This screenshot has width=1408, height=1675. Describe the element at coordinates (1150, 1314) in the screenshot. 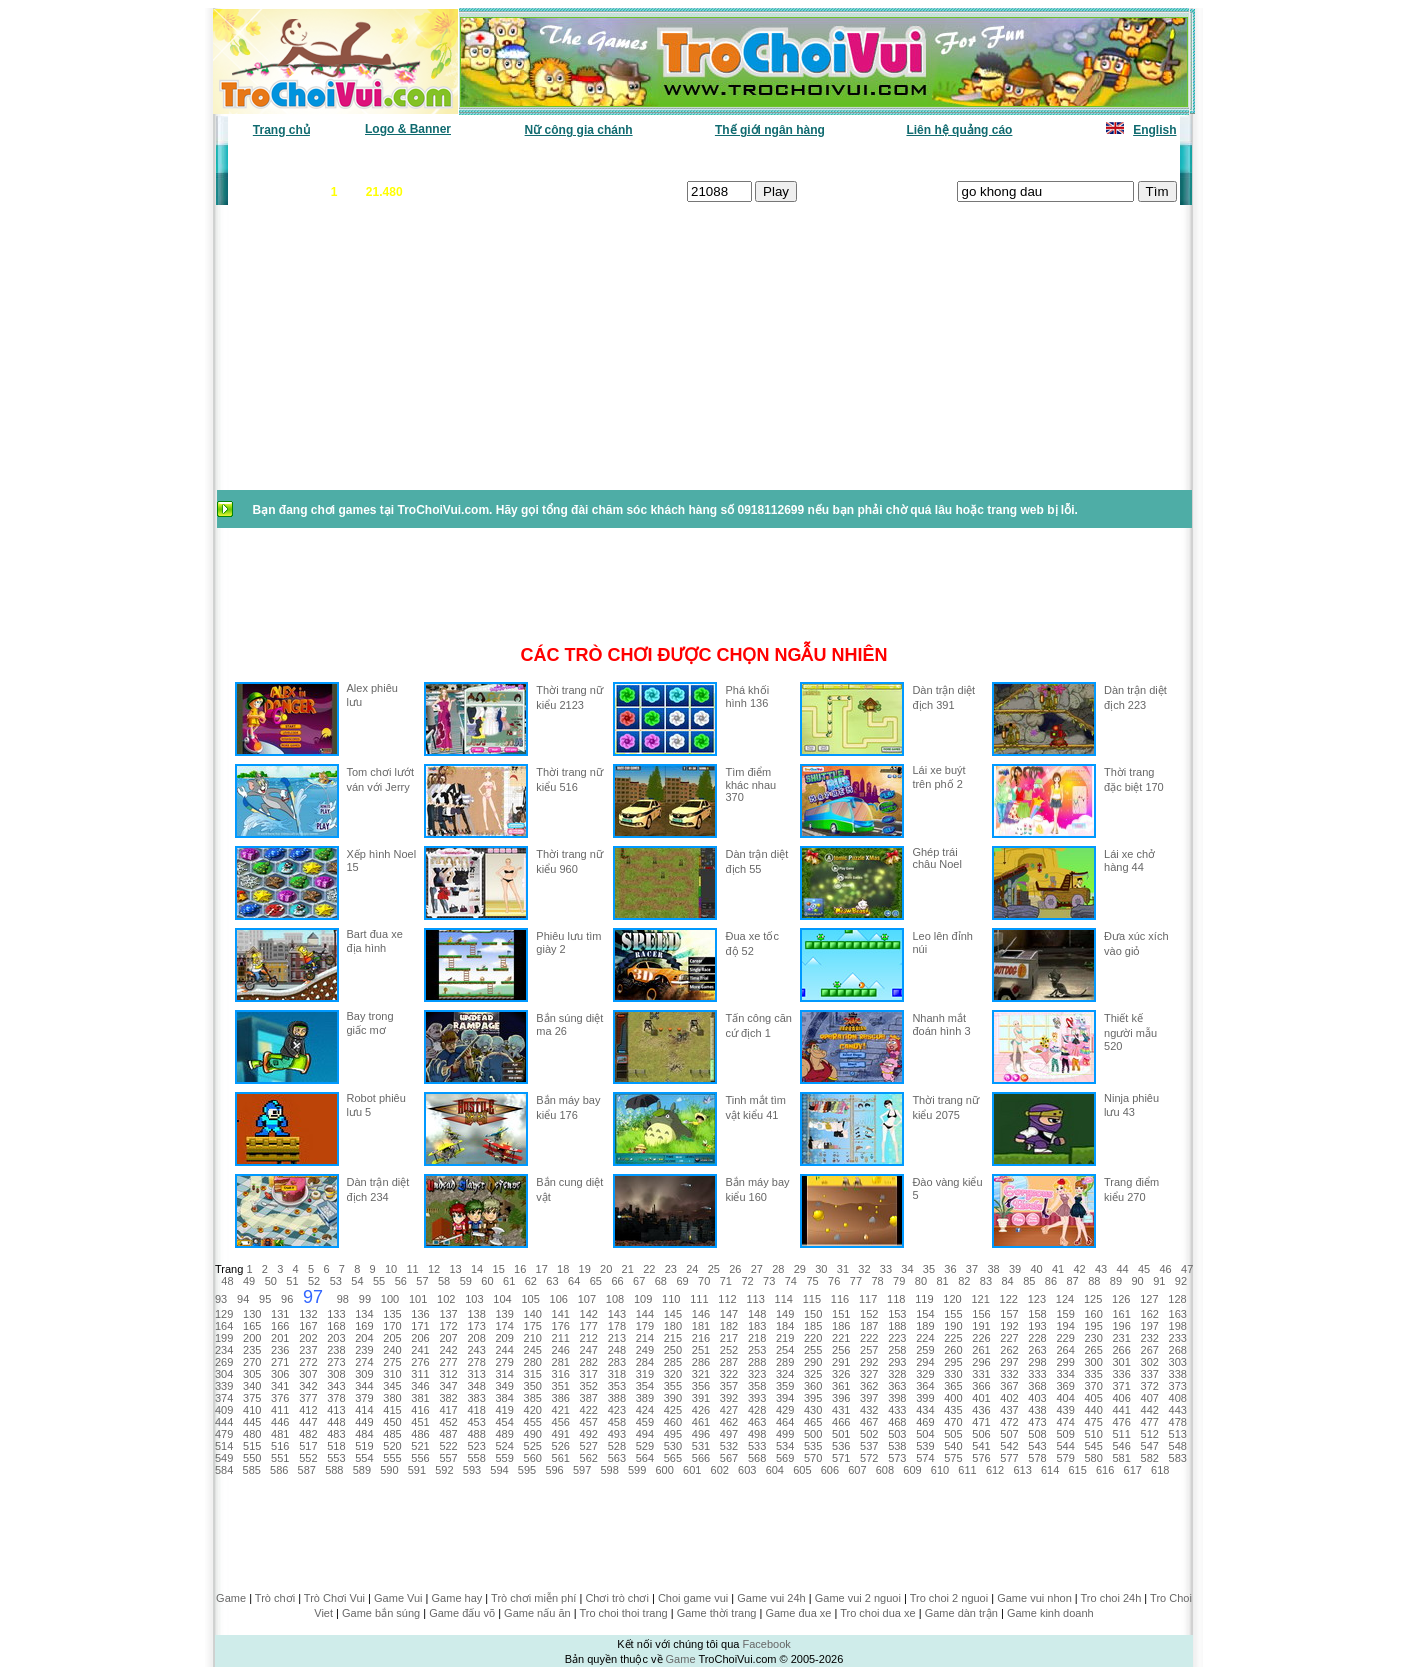

I see `162` at that location.